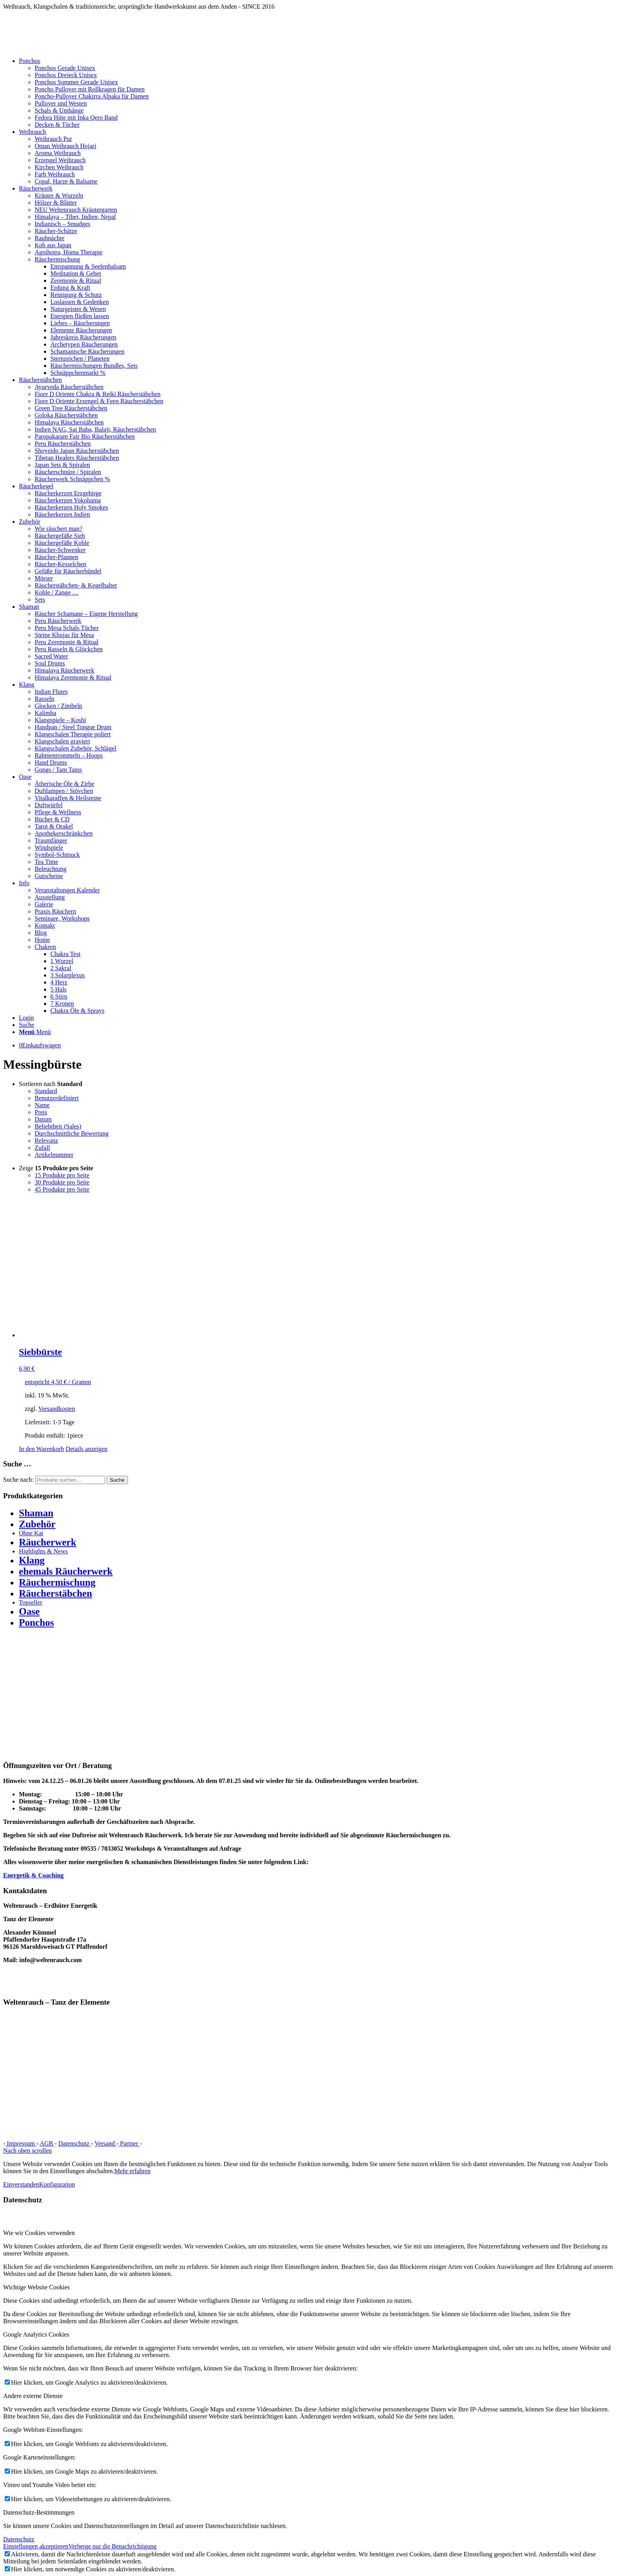  What do you see at coordinates (71, 507) in the screenshot?
I see `Räucherkerzen Holy Smokes` at bounding box center [71, 507].